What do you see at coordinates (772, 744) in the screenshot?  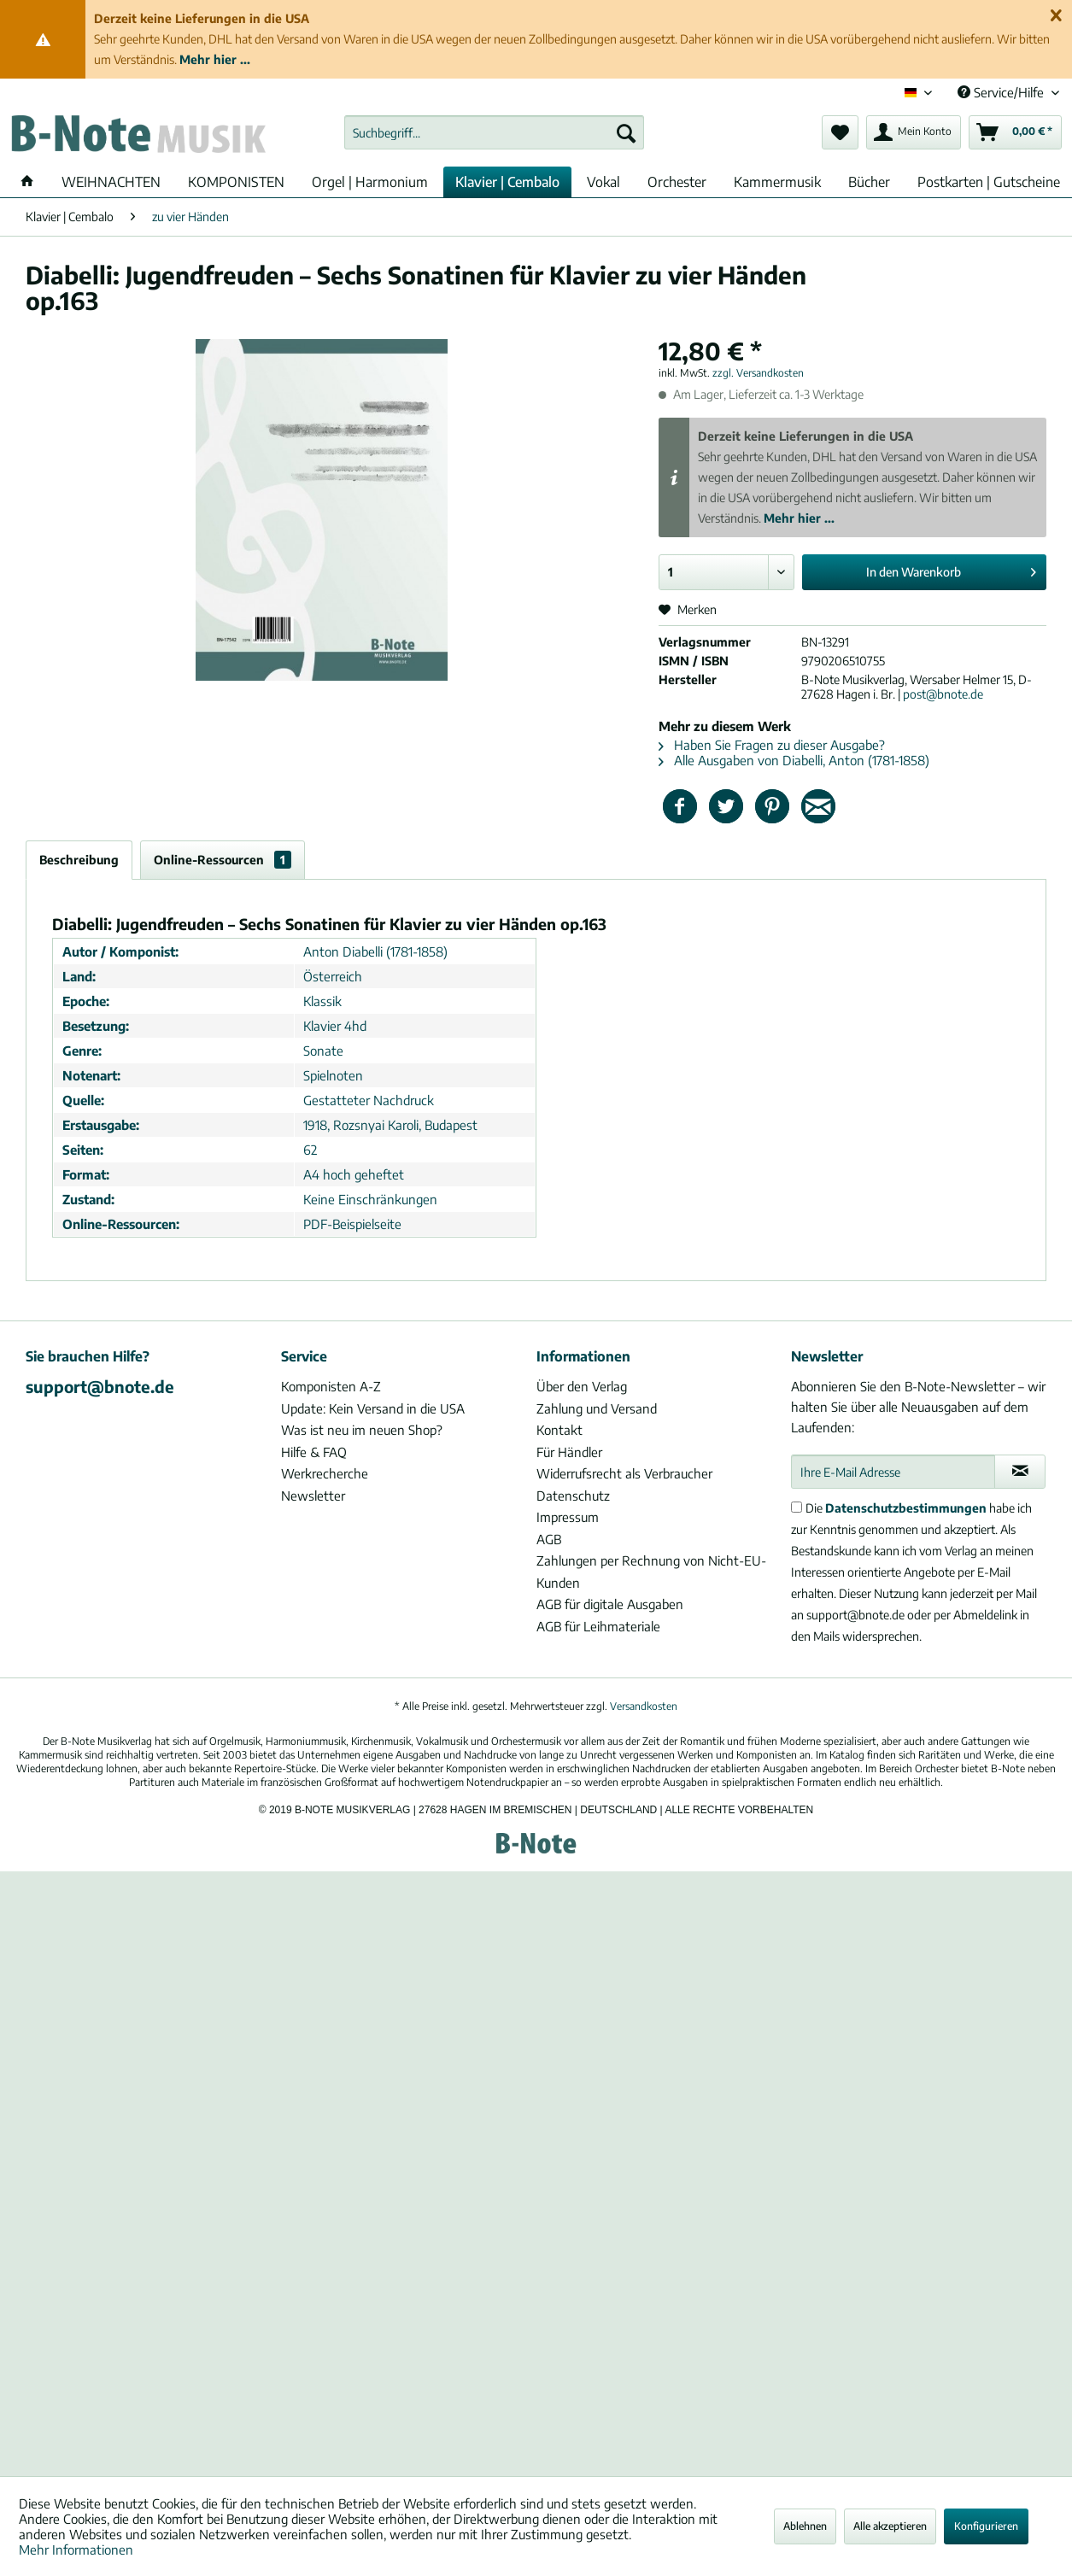 I see `Haben Sie Fragen zu dieser Ausgabe?` at bounding box center [772, 744].